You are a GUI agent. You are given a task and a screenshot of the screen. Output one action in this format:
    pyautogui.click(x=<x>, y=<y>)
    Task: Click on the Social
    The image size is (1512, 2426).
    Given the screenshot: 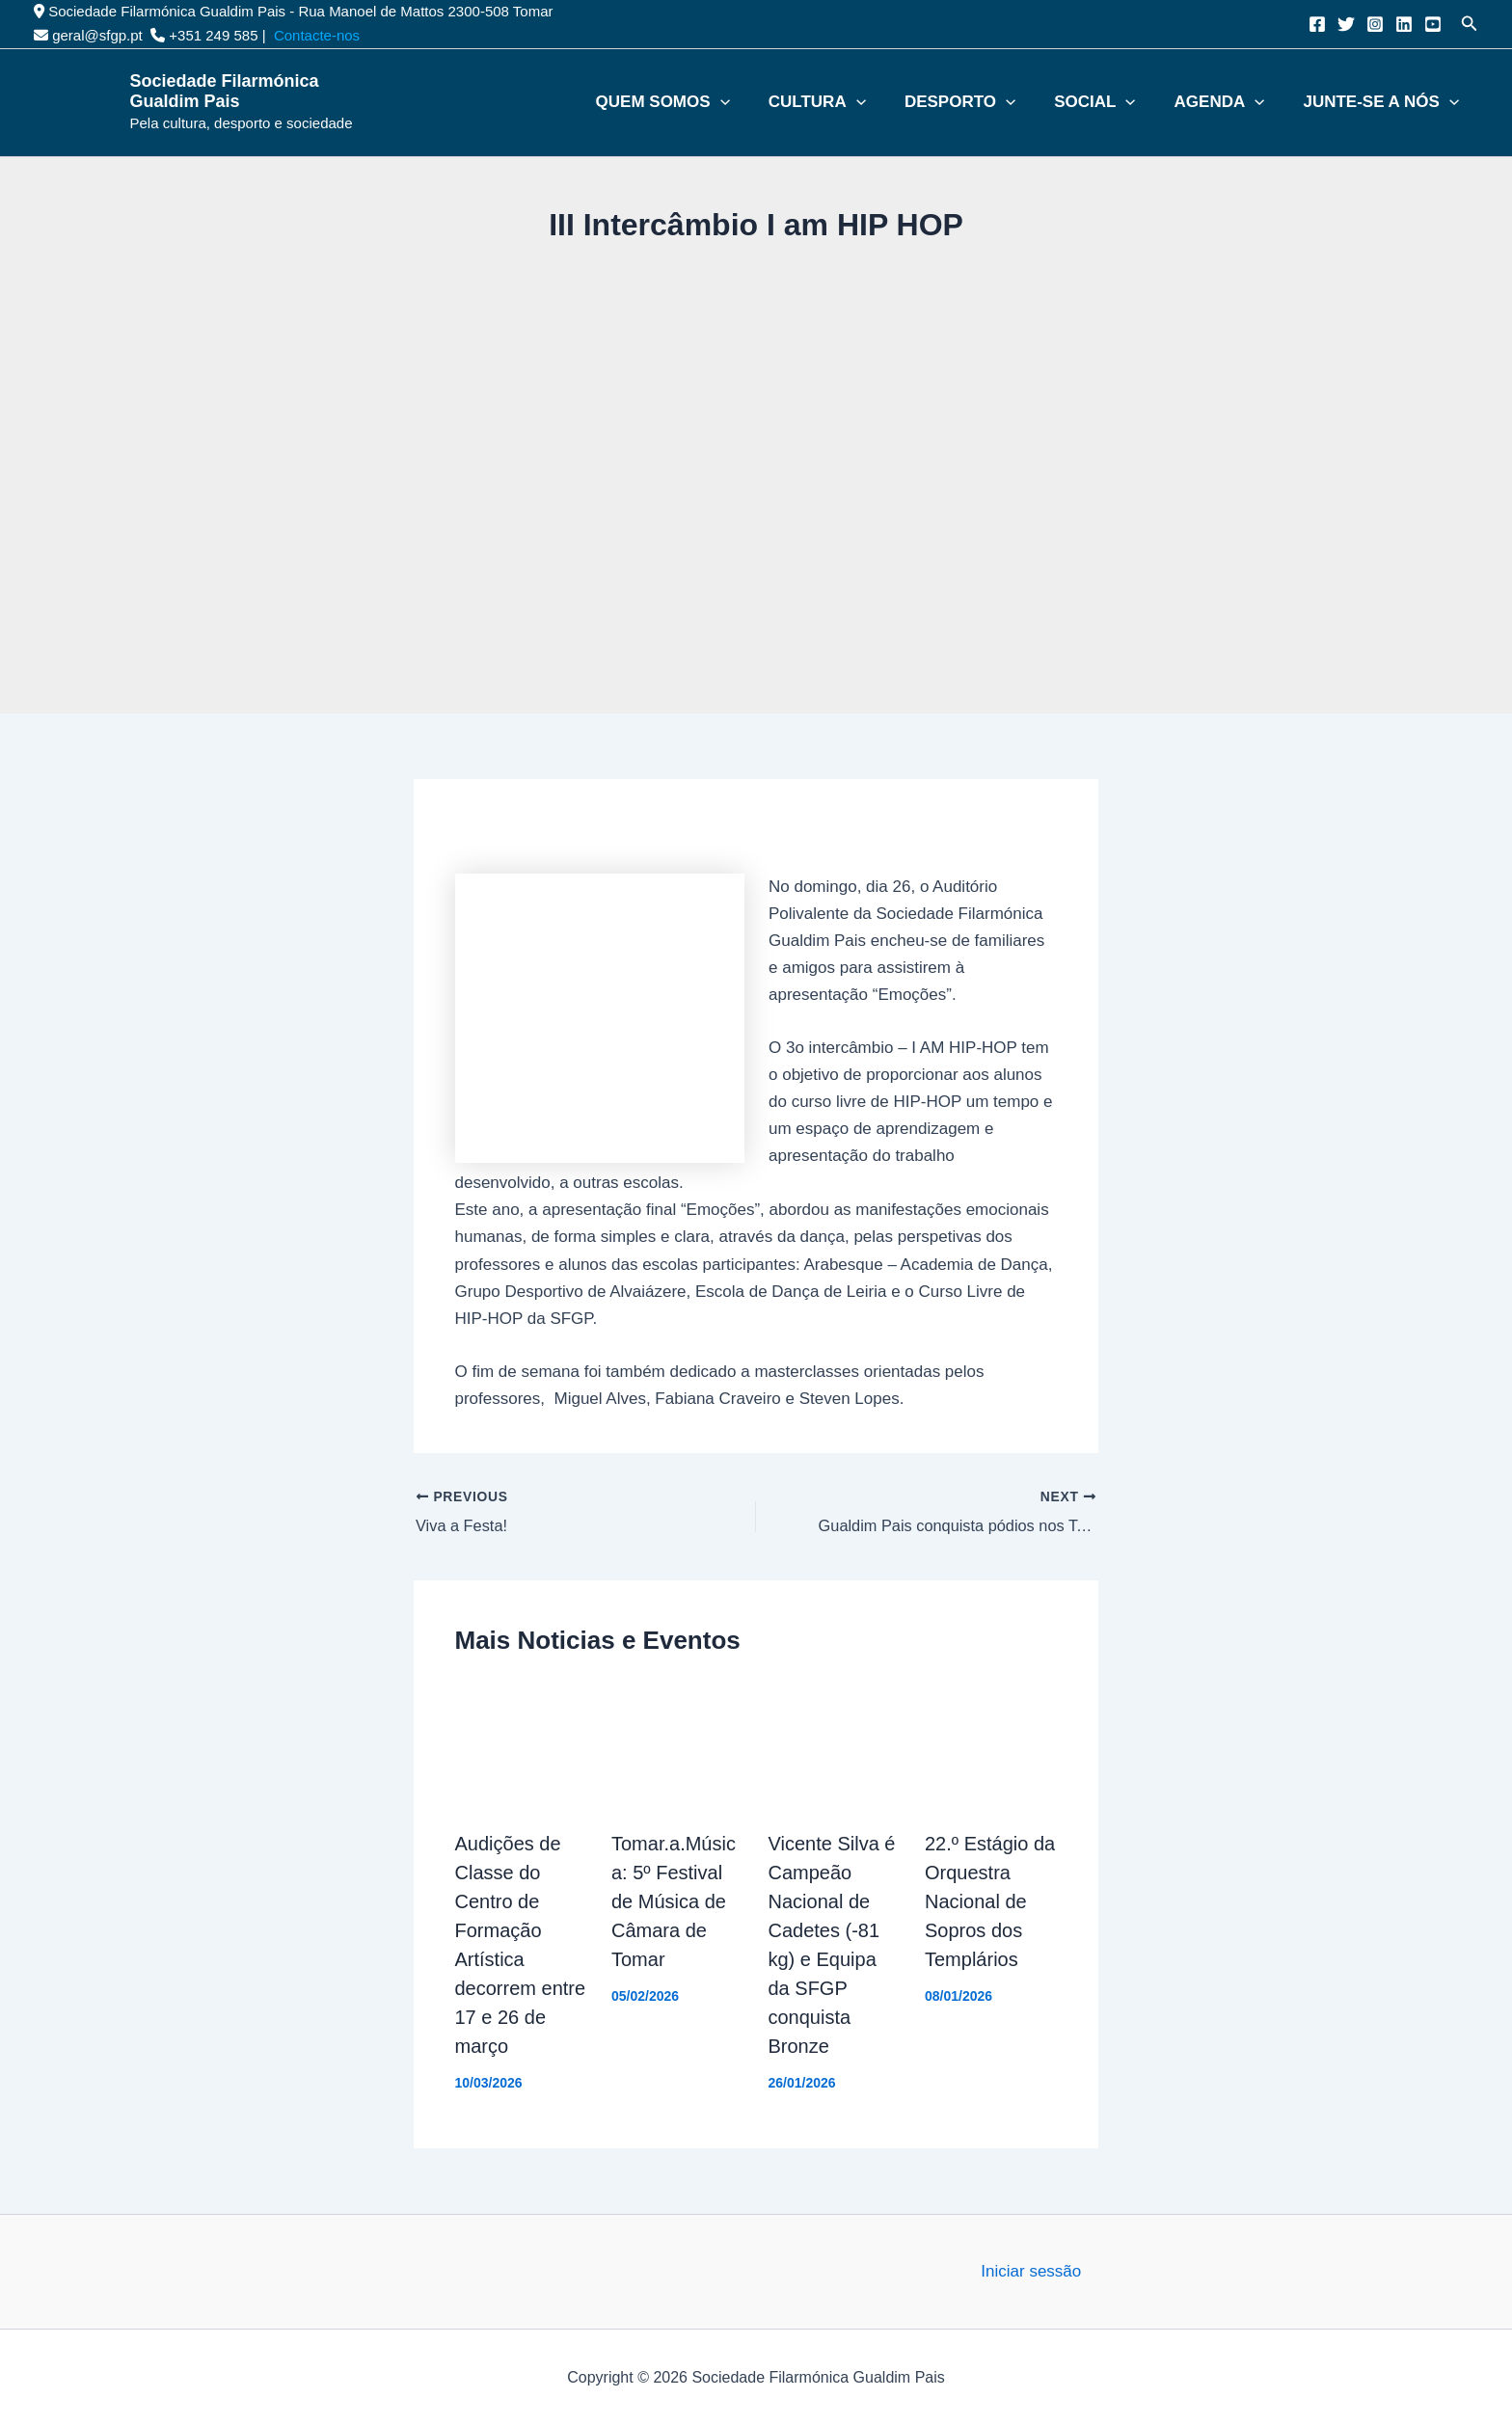 What is the action you would take?
    pyautogui.click(x=1143, y=102)
    